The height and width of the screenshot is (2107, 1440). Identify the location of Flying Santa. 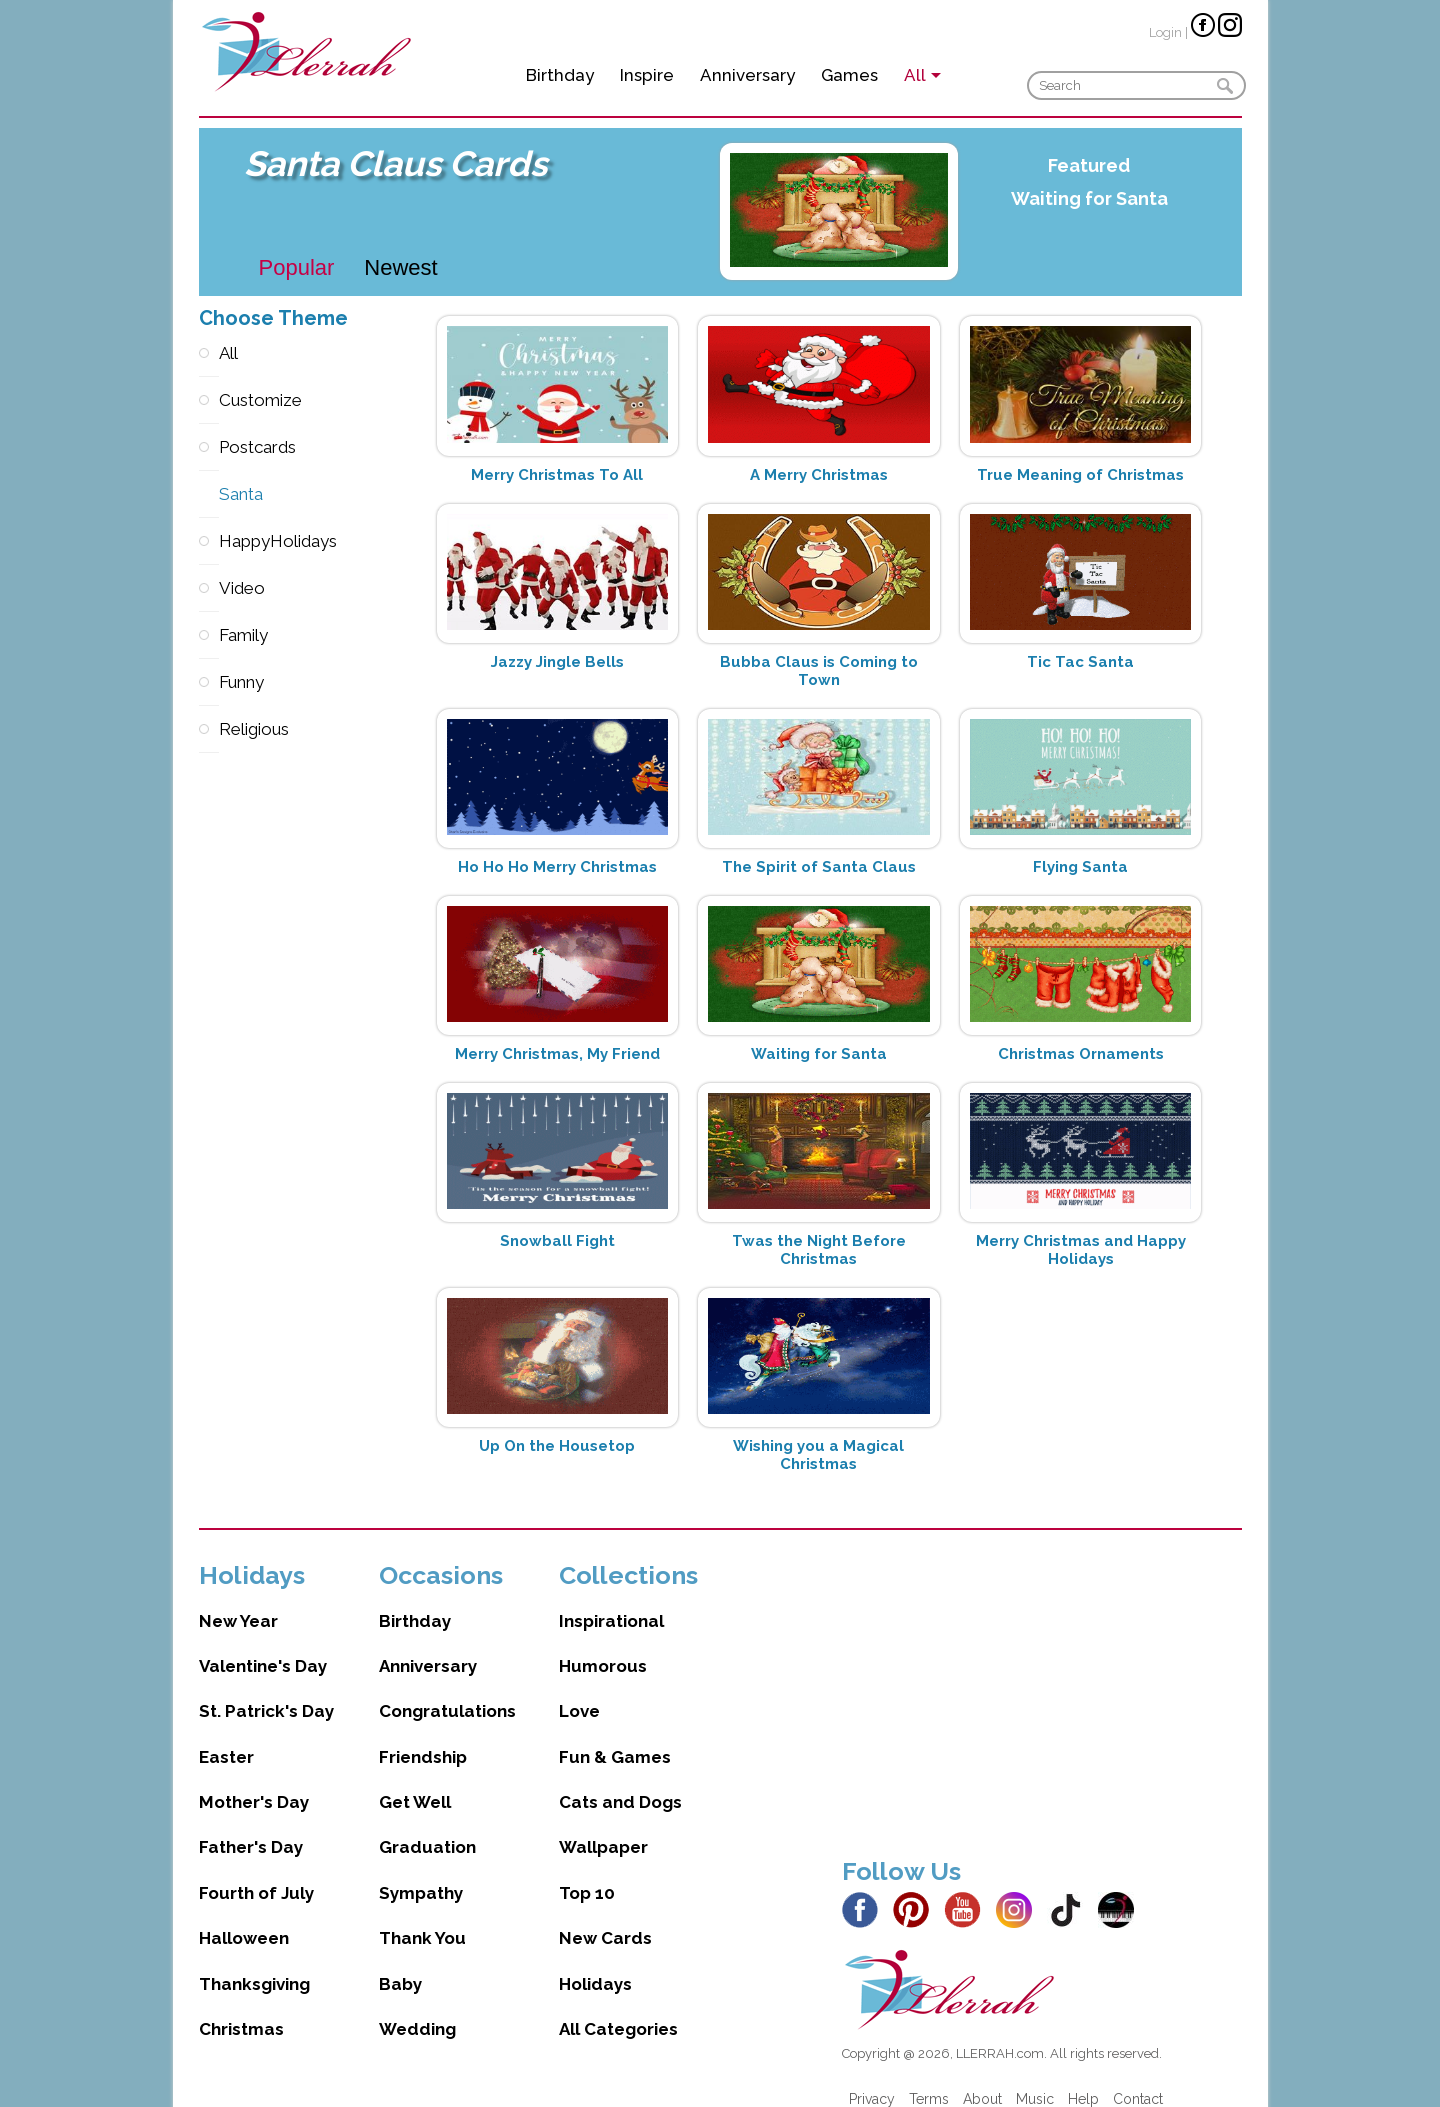
(1080, 867).